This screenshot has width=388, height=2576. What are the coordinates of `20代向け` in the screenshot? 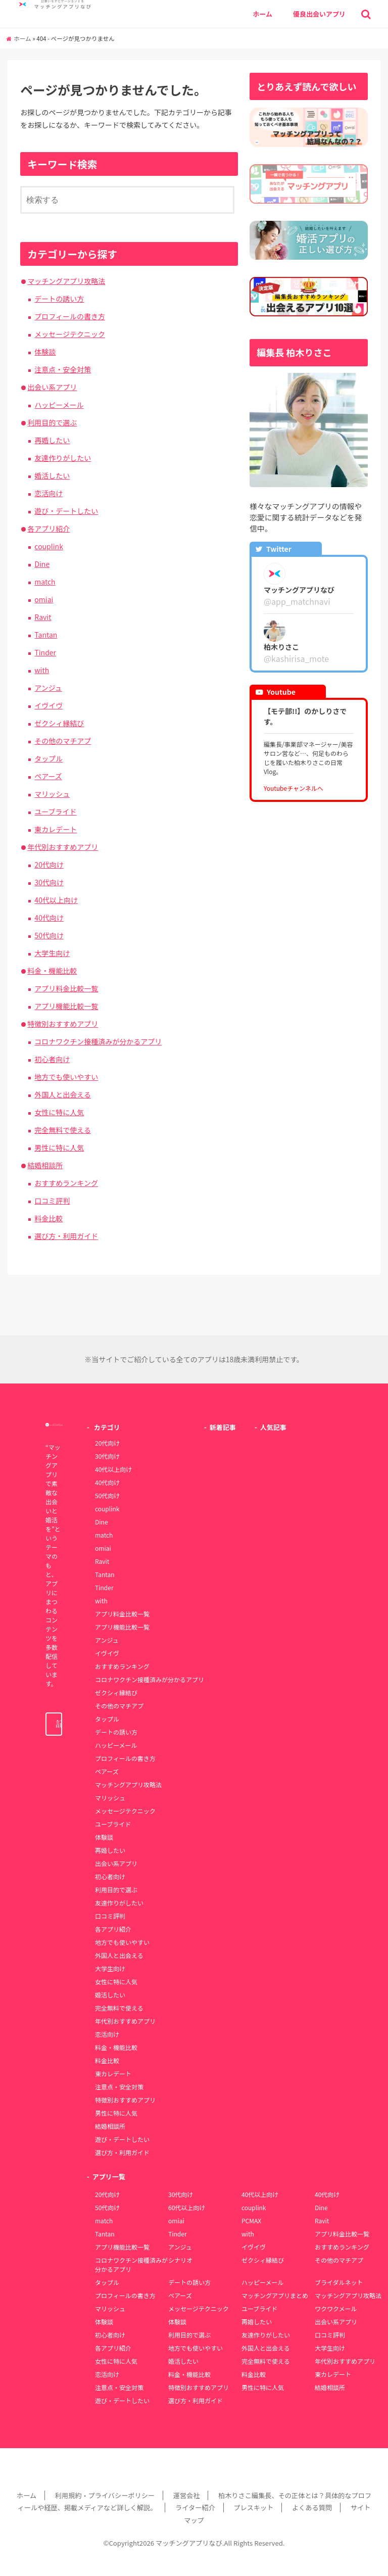 It's located at (49, 865).